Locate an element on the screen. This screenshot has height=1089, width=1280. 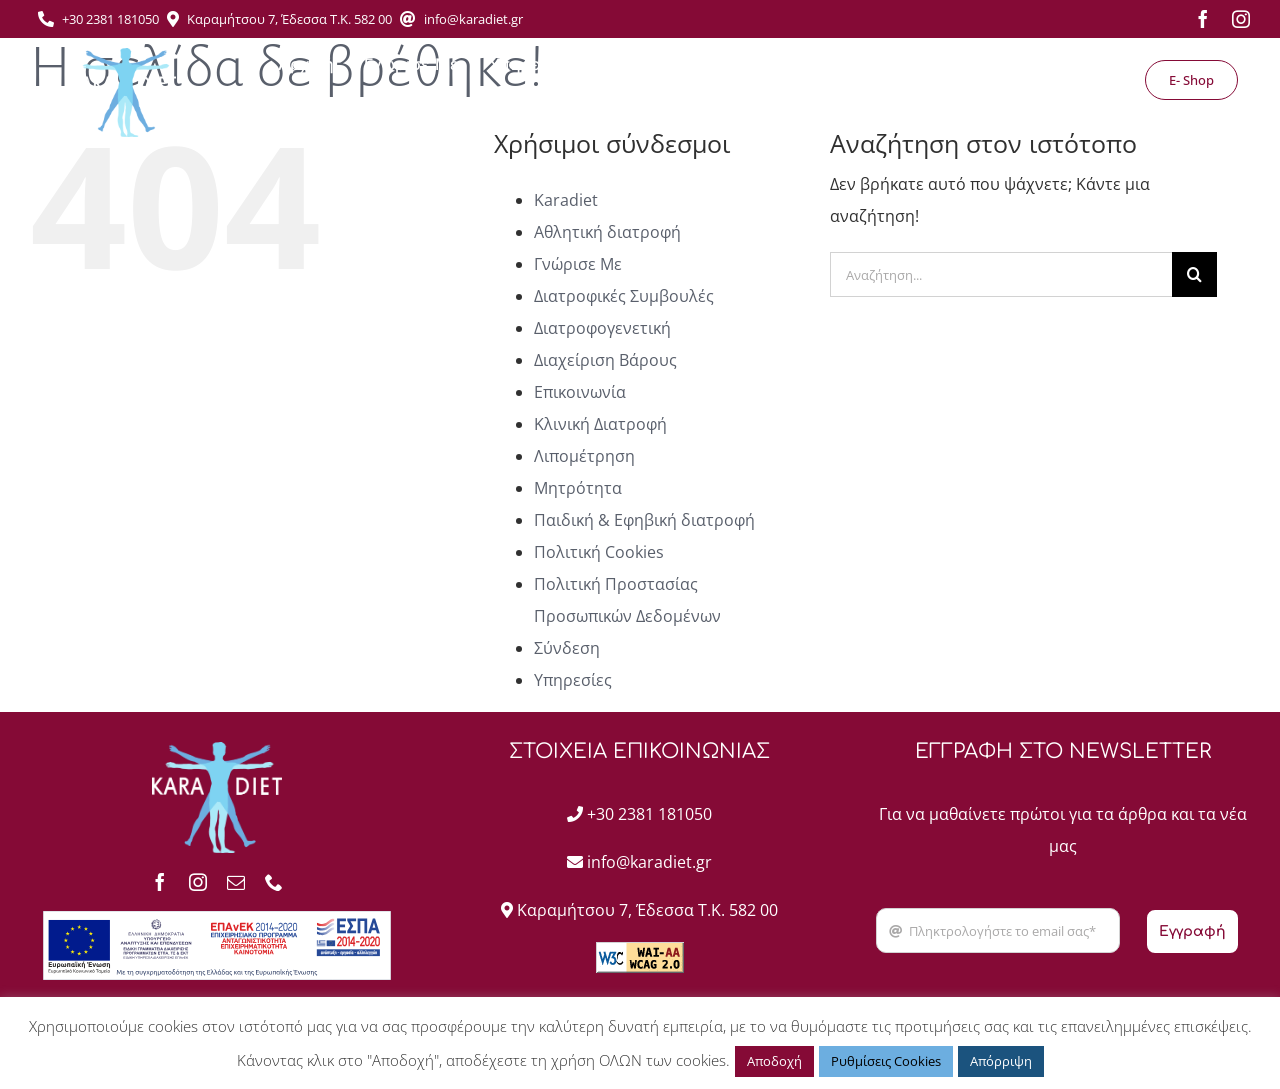
Υπηρεσίες is located at coordinates (573, 680).